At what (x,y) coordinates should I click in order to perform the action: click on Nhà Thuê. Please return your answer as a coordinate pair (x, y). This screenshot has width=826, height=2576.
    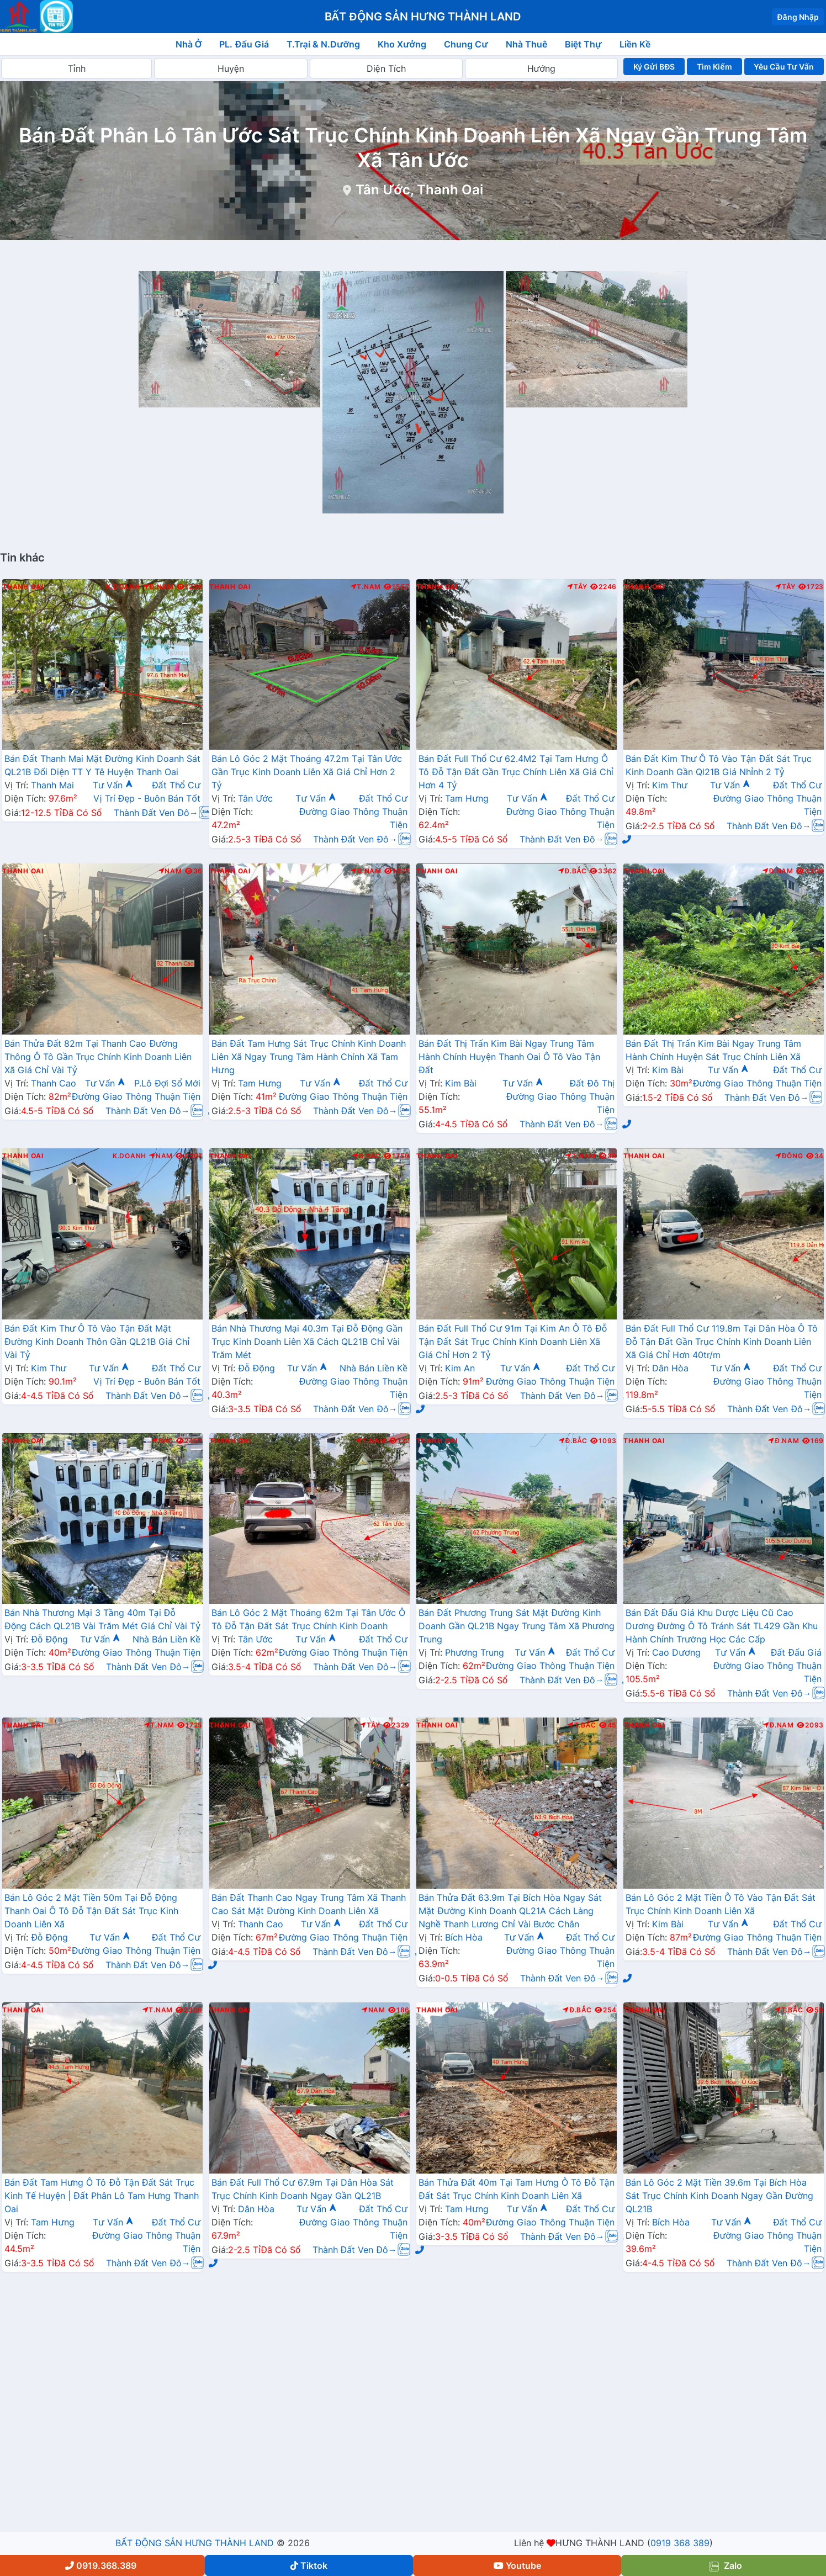
    Looking at the image, I should click on (526, 44).